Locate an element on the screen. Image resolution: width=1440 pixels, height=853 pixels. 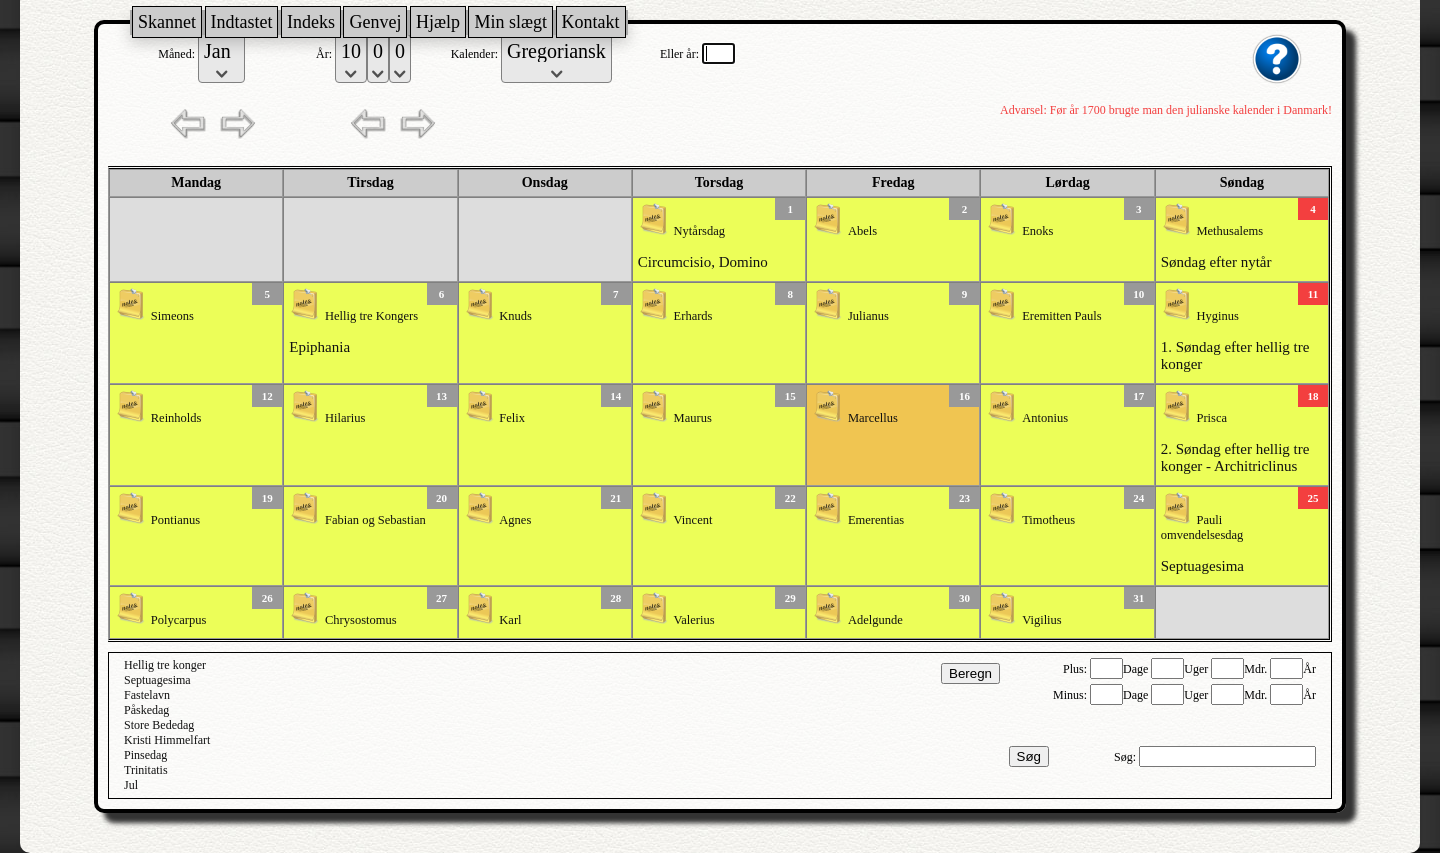
Antonius is located at coordinates (1045, 418).